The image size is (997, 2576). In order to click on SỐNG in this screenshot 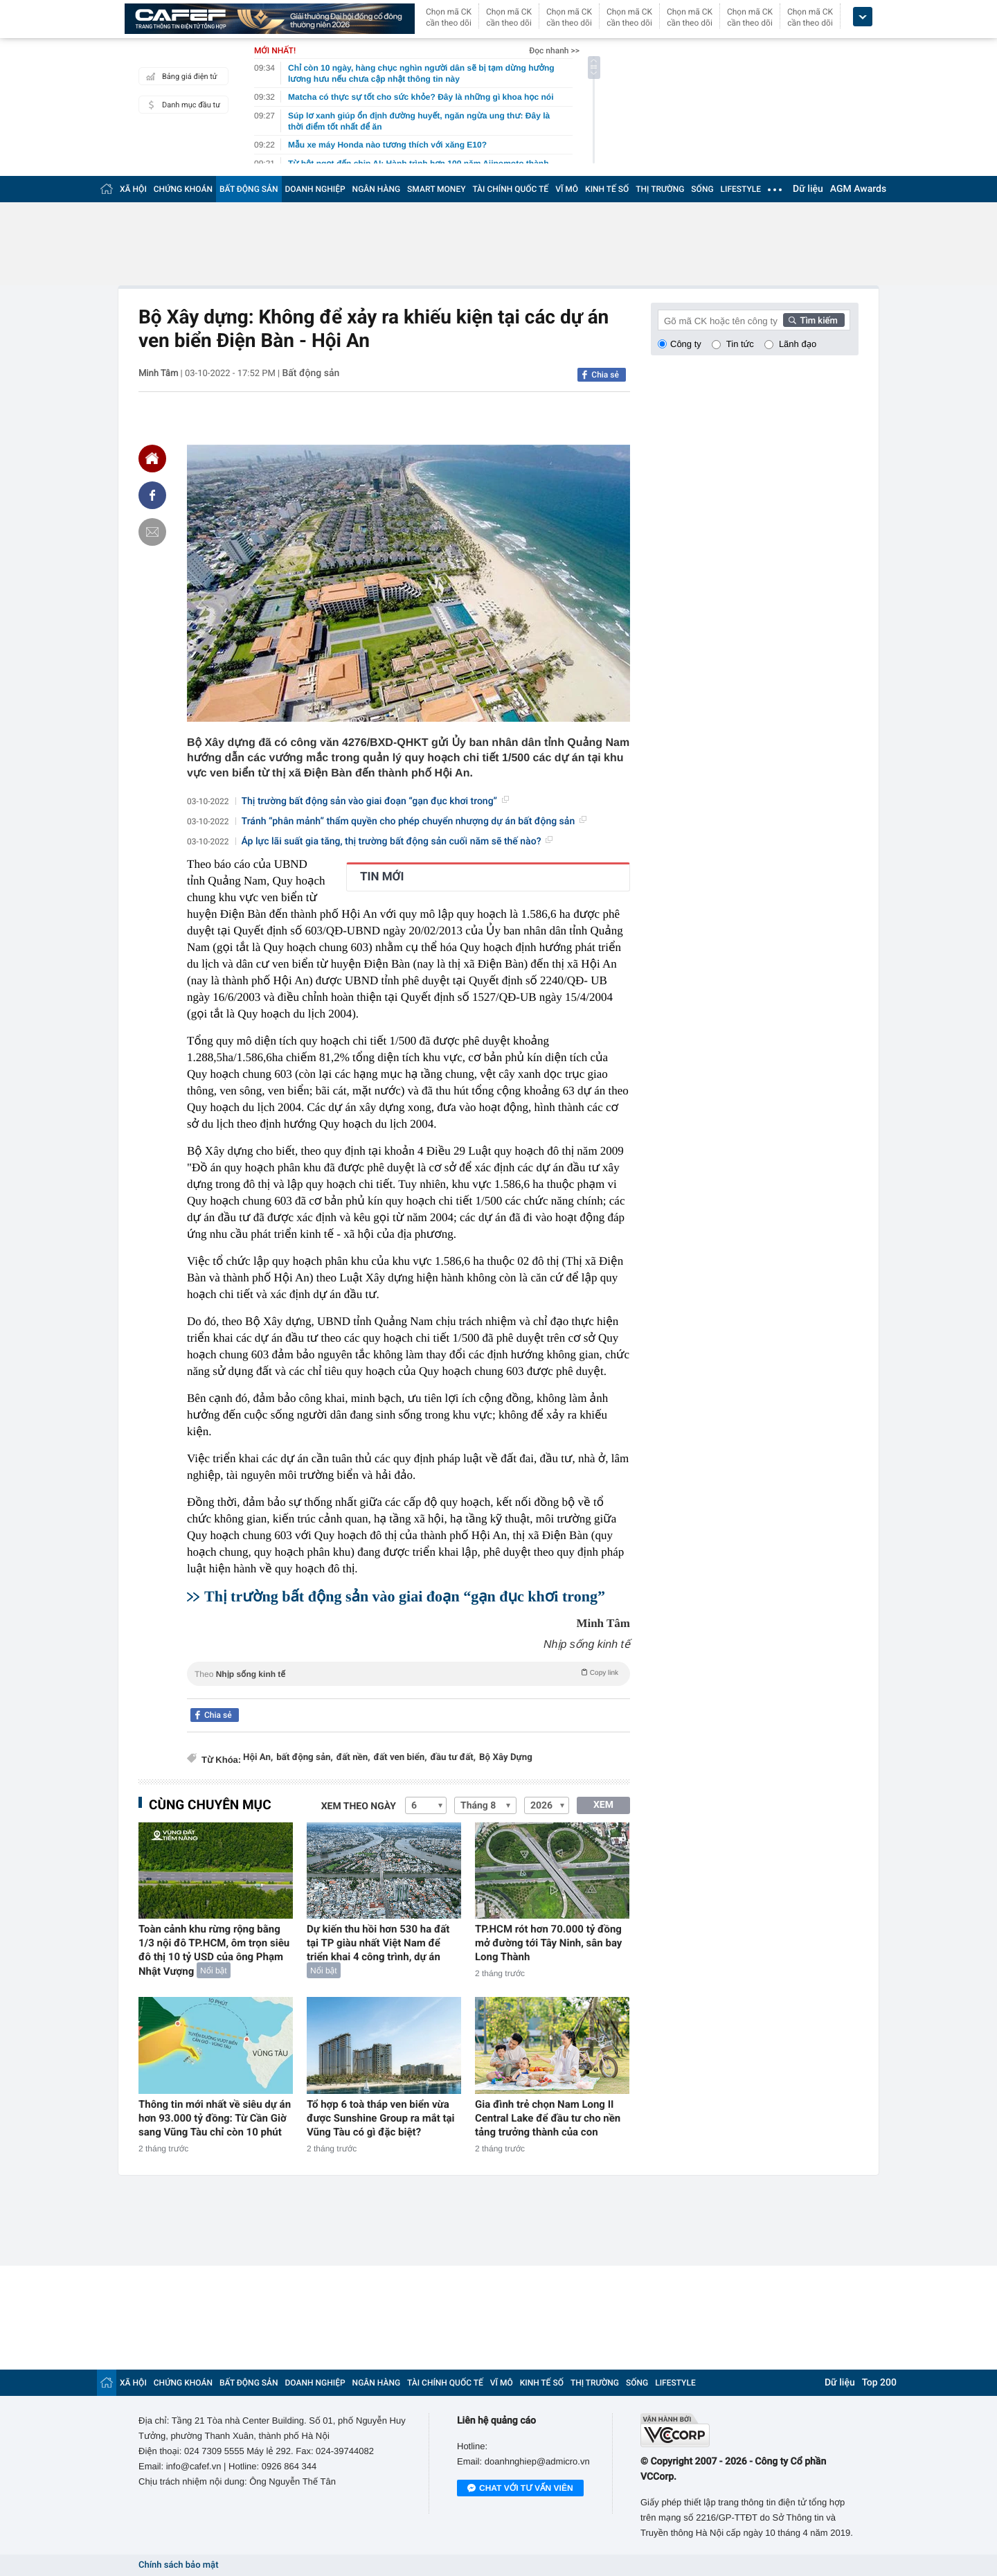, I will do `click(702, 189)`.